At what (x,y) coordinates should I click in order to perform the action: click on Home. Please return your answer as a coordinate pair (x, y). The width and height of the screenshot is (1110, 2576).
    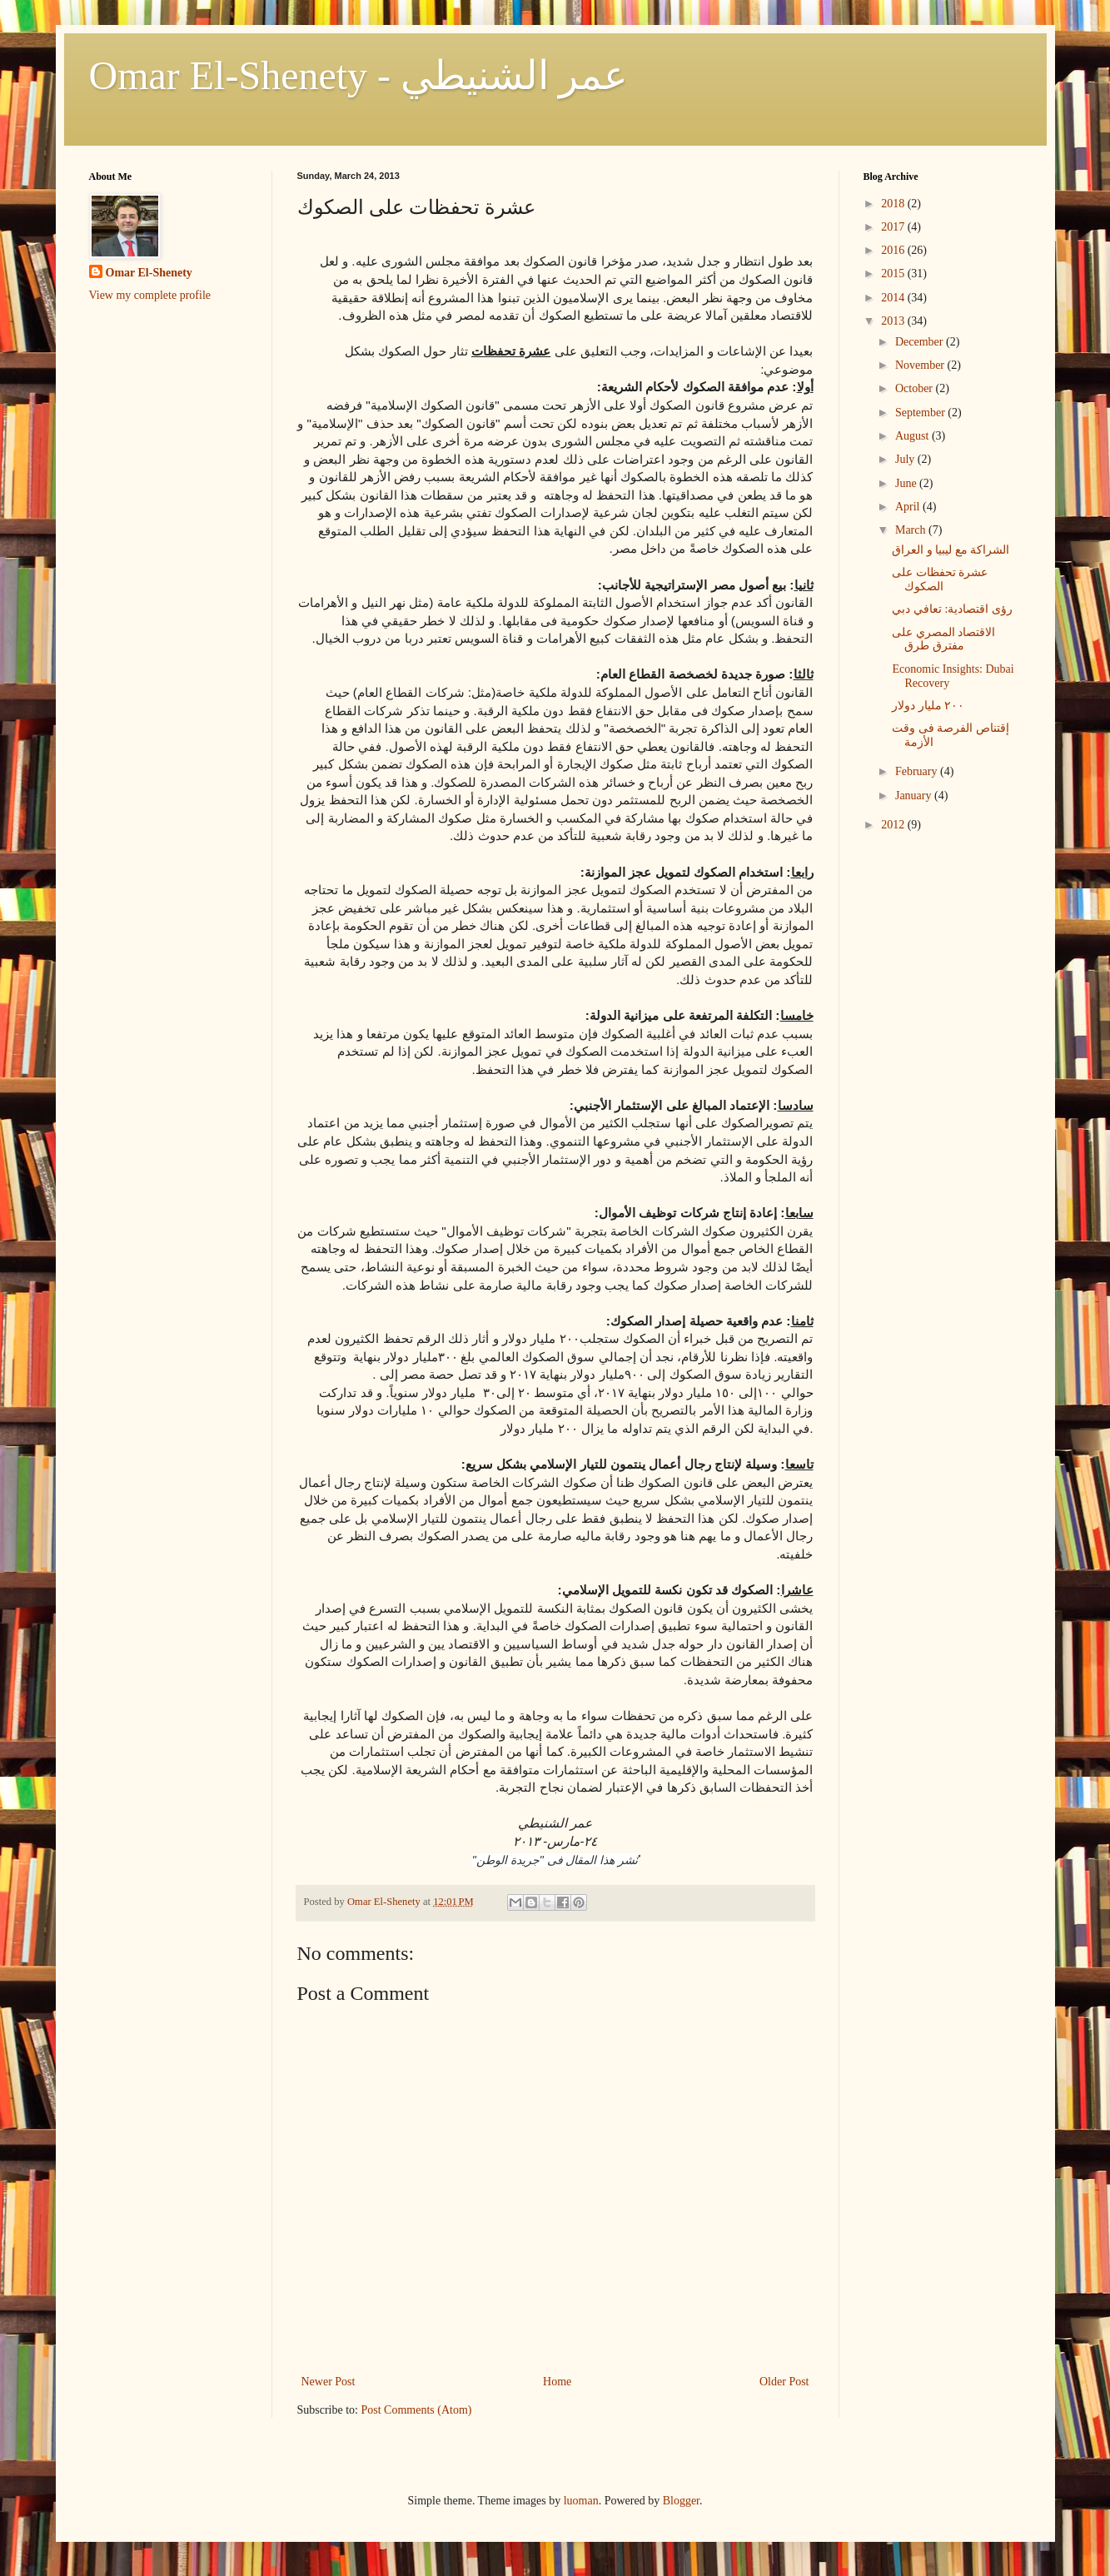
    Looking at the image, I should click on (557, 2381).